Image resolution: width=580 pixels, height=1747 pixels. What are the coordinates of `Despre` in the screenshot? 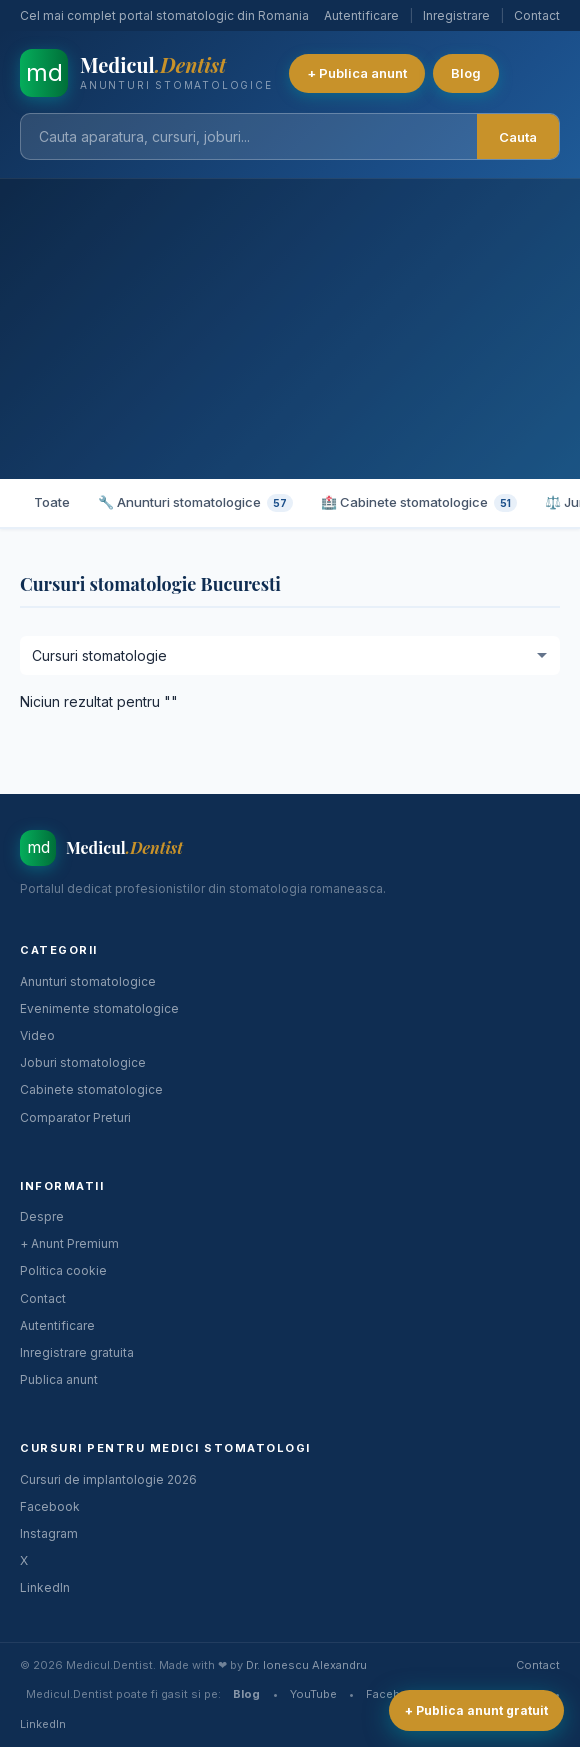 It's located at (42, 1216).